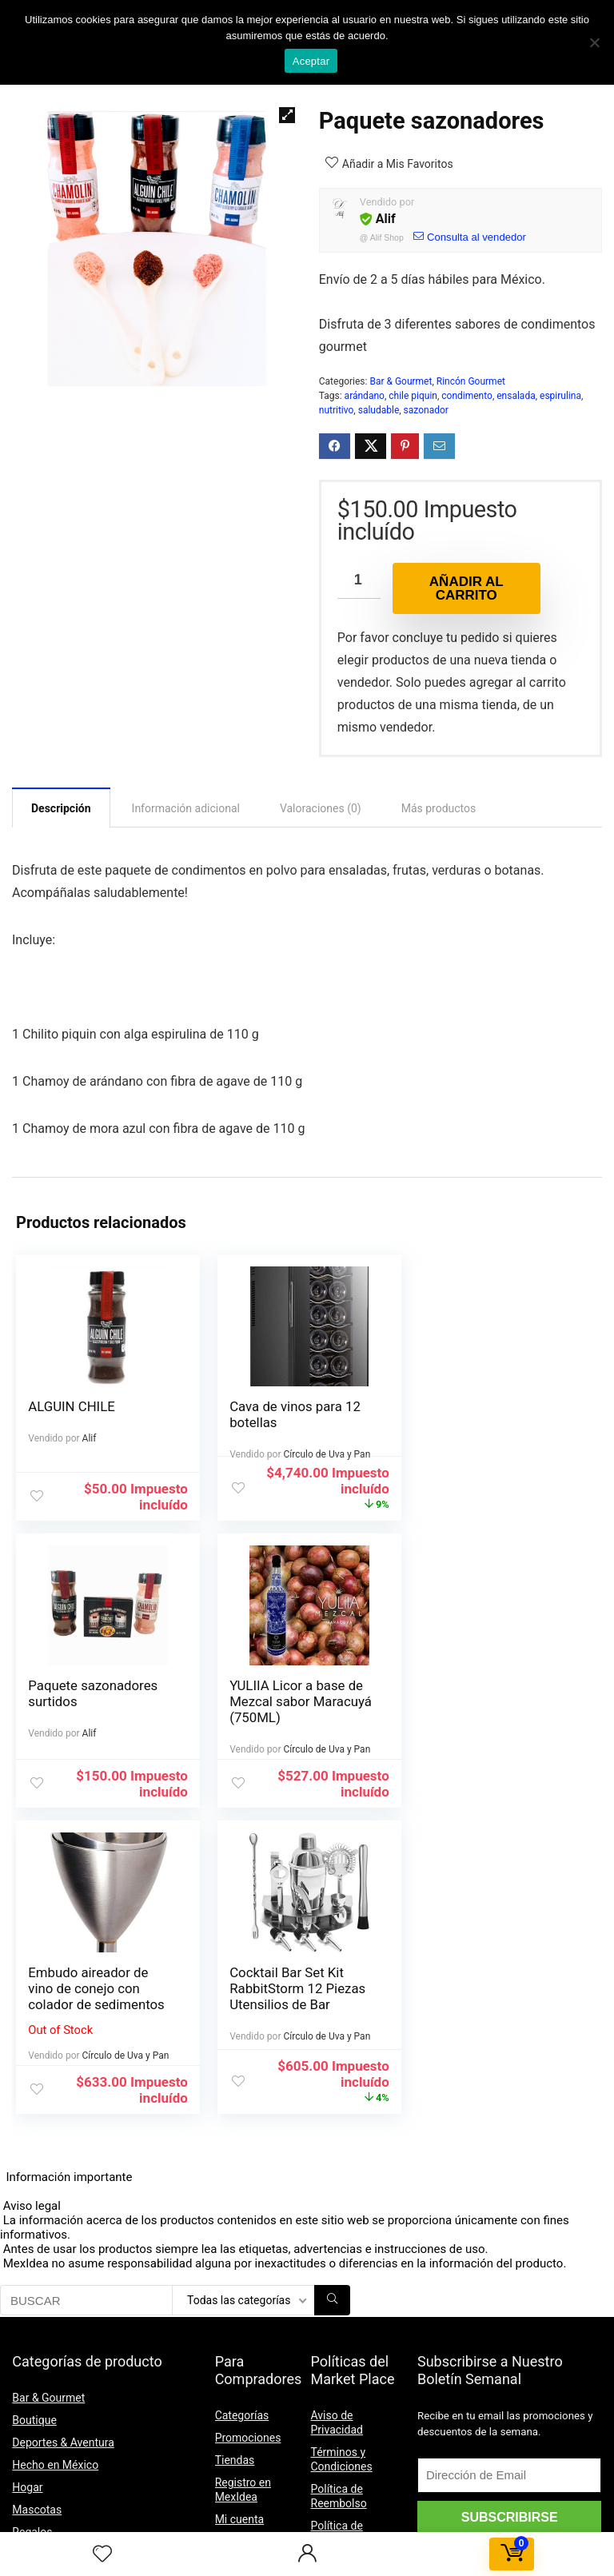 The height and width of the screenshot is (2576, 614). I want to click on Regalos para Papá, so click(59, 2289).